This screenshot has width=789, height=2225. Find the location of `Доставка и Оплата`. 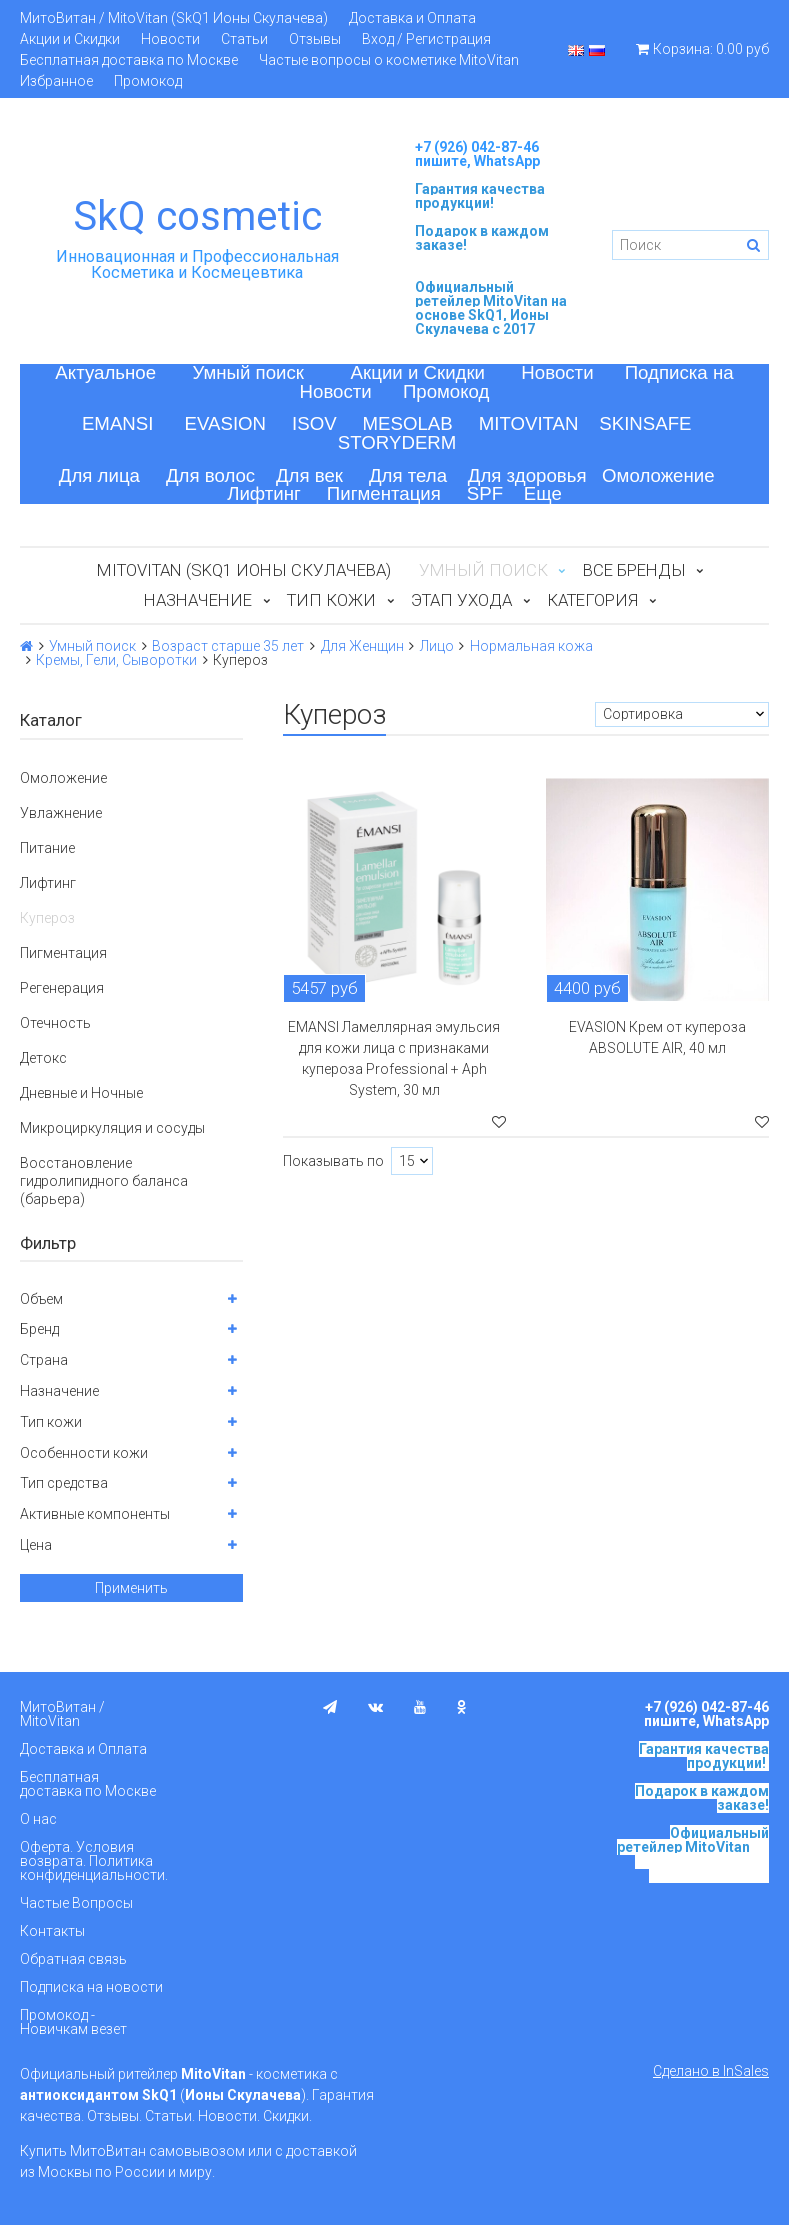

Доставка и Оплата is located at coordinates (412, 18).